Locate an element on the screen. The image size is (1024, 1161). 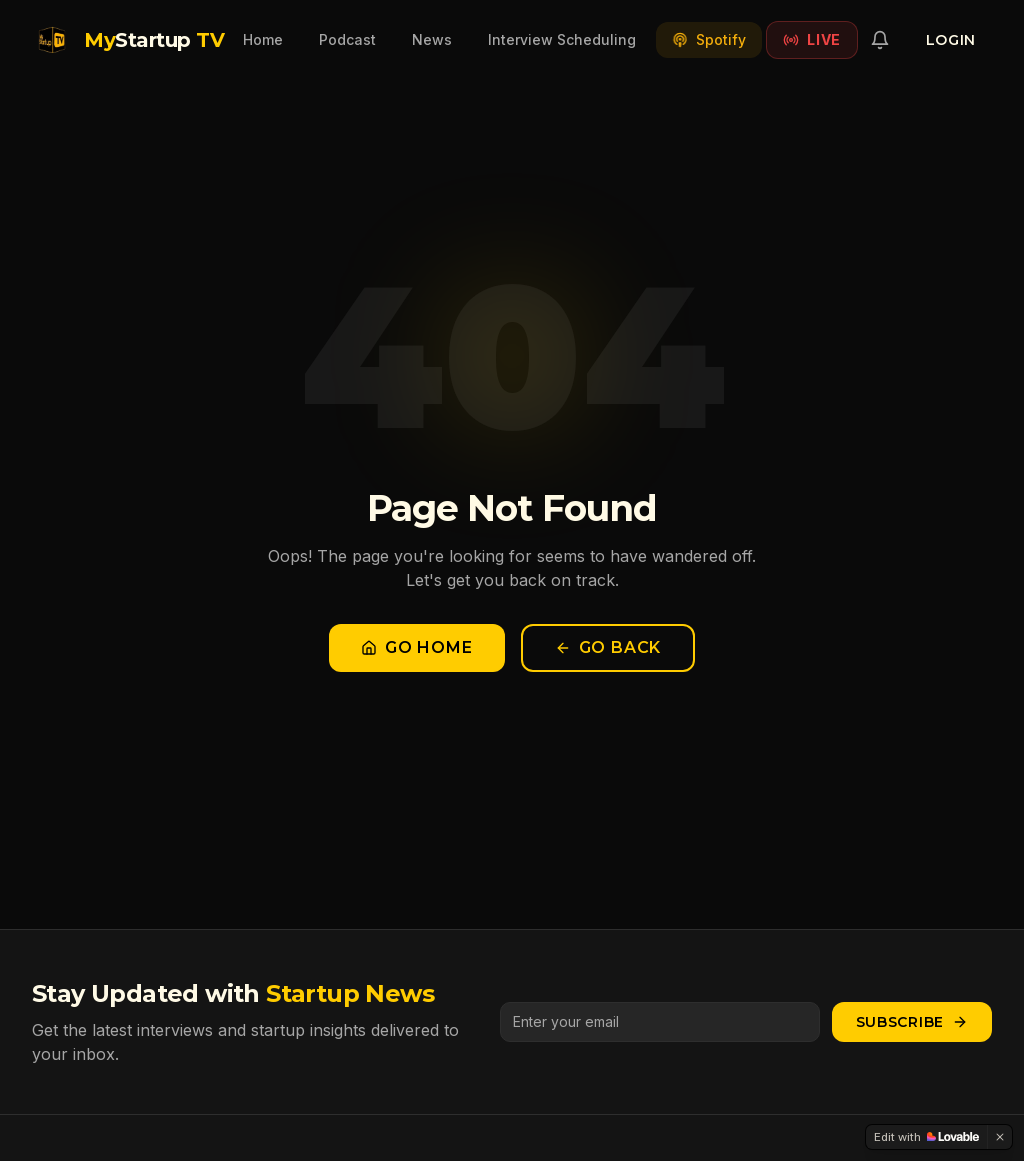
[Notifications] is located at coordinates (880, 40).